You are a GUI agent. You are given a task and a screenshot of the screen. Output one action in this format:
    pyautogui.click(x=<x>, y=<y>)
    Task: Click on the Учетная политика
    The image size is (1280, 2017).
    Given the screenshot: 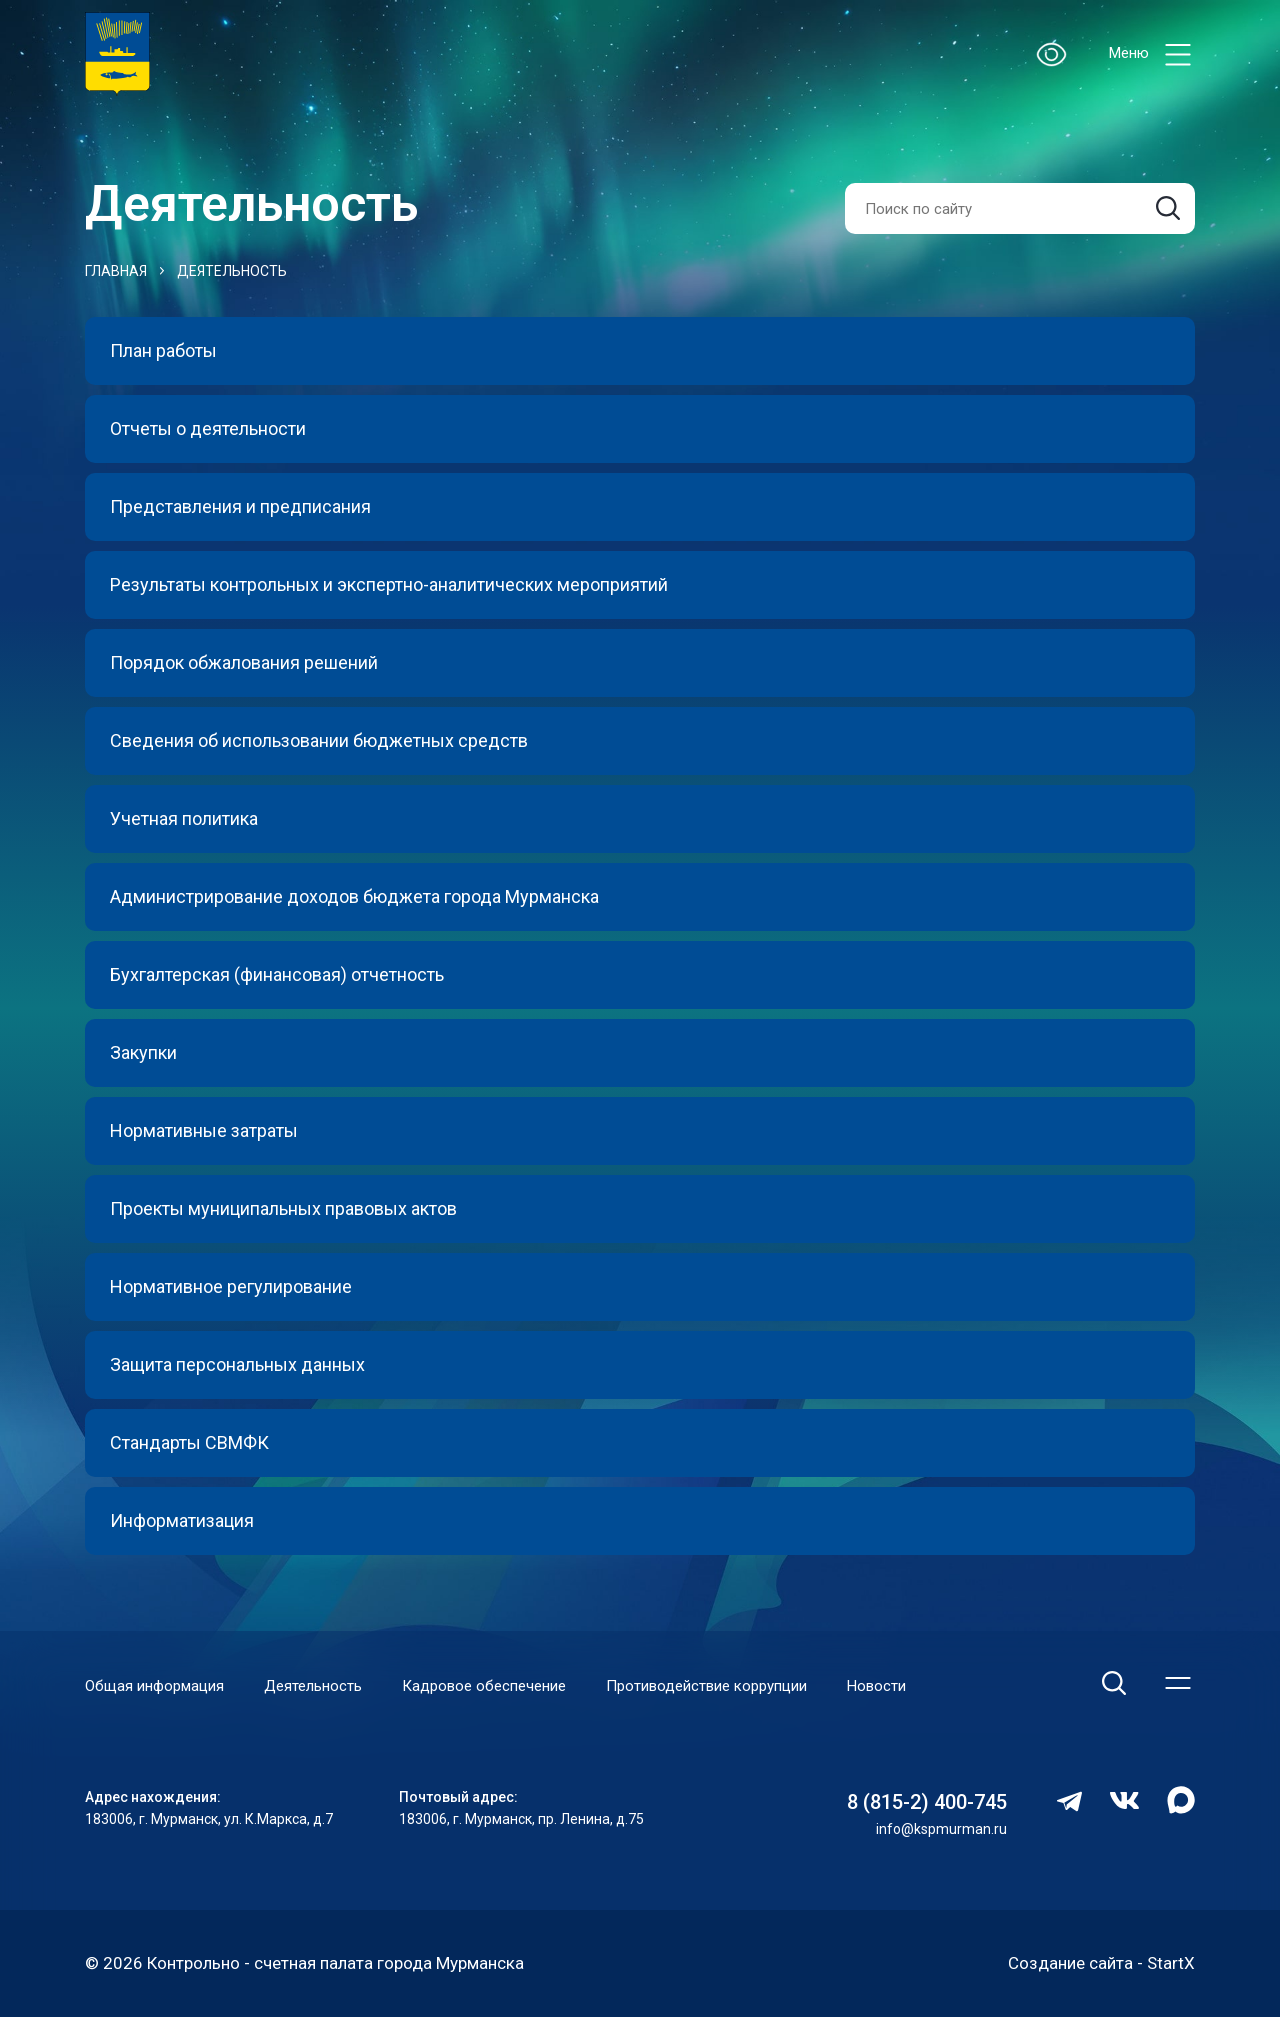 What is the action you would take?
    pyautogui.click(x=184, y=818)
    